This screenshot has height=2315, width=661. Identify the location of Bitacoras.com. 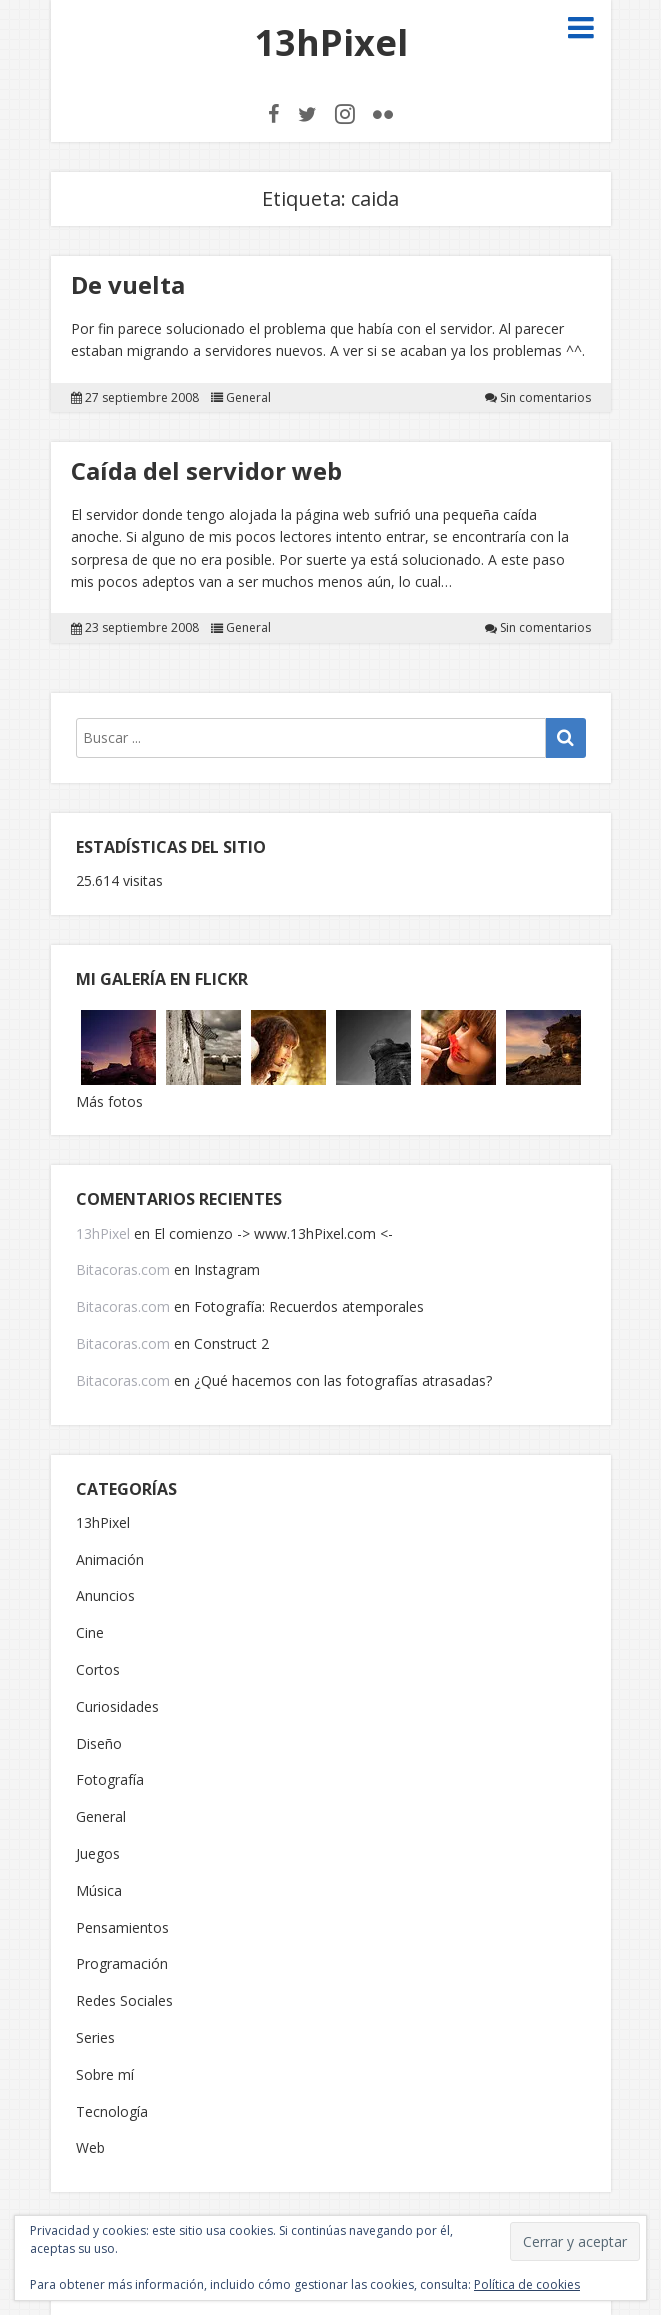
(123, 1269).